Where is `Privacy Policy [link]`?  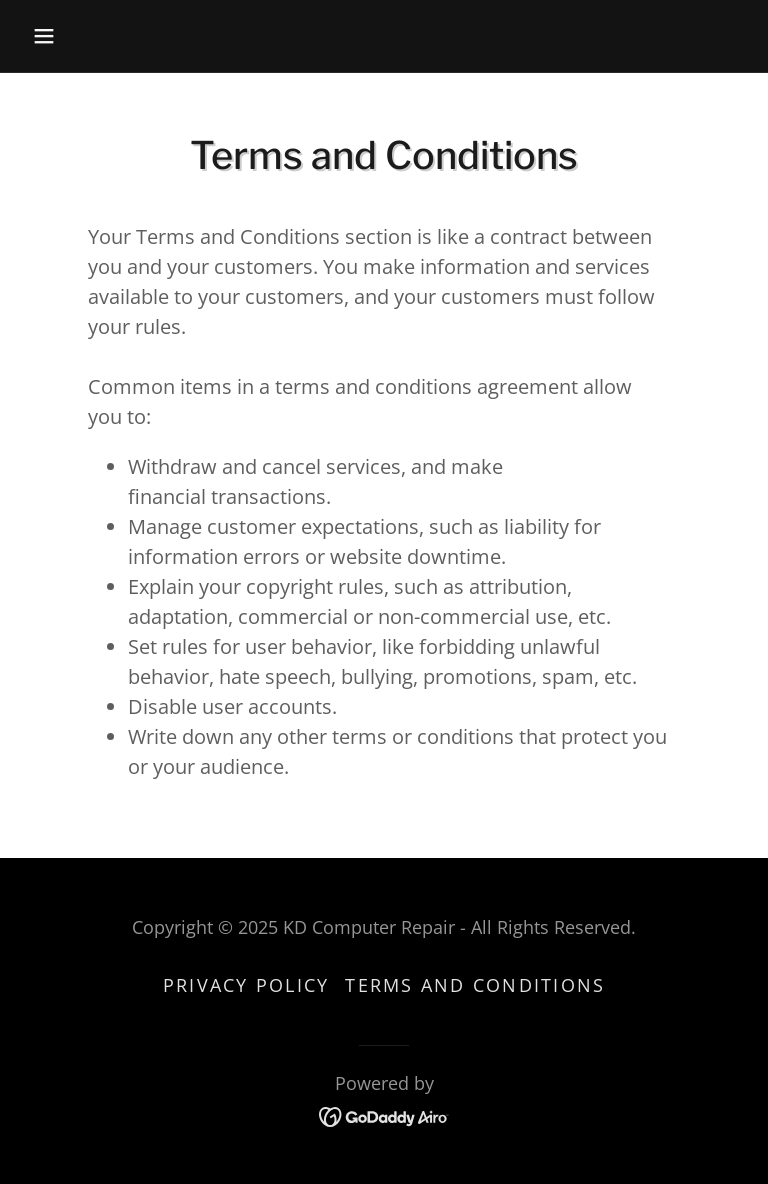 Privacy Policy [link] is located at coordinates (246, 985).